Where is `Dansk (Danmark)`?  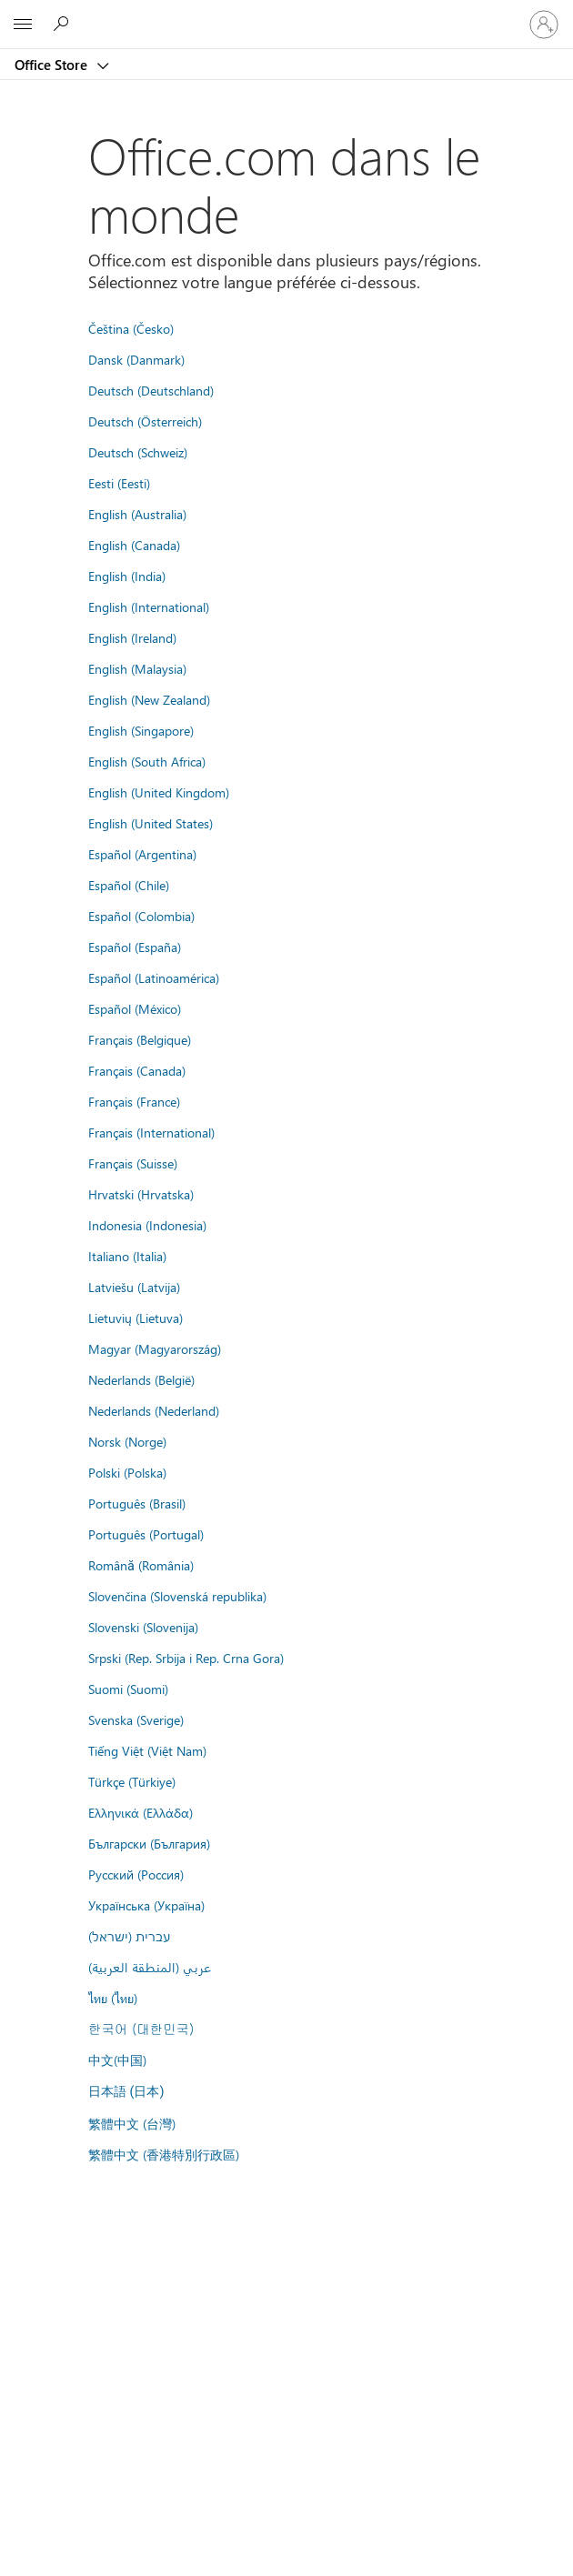
Dansk (Danmark) is located at coordinates (136, 359).